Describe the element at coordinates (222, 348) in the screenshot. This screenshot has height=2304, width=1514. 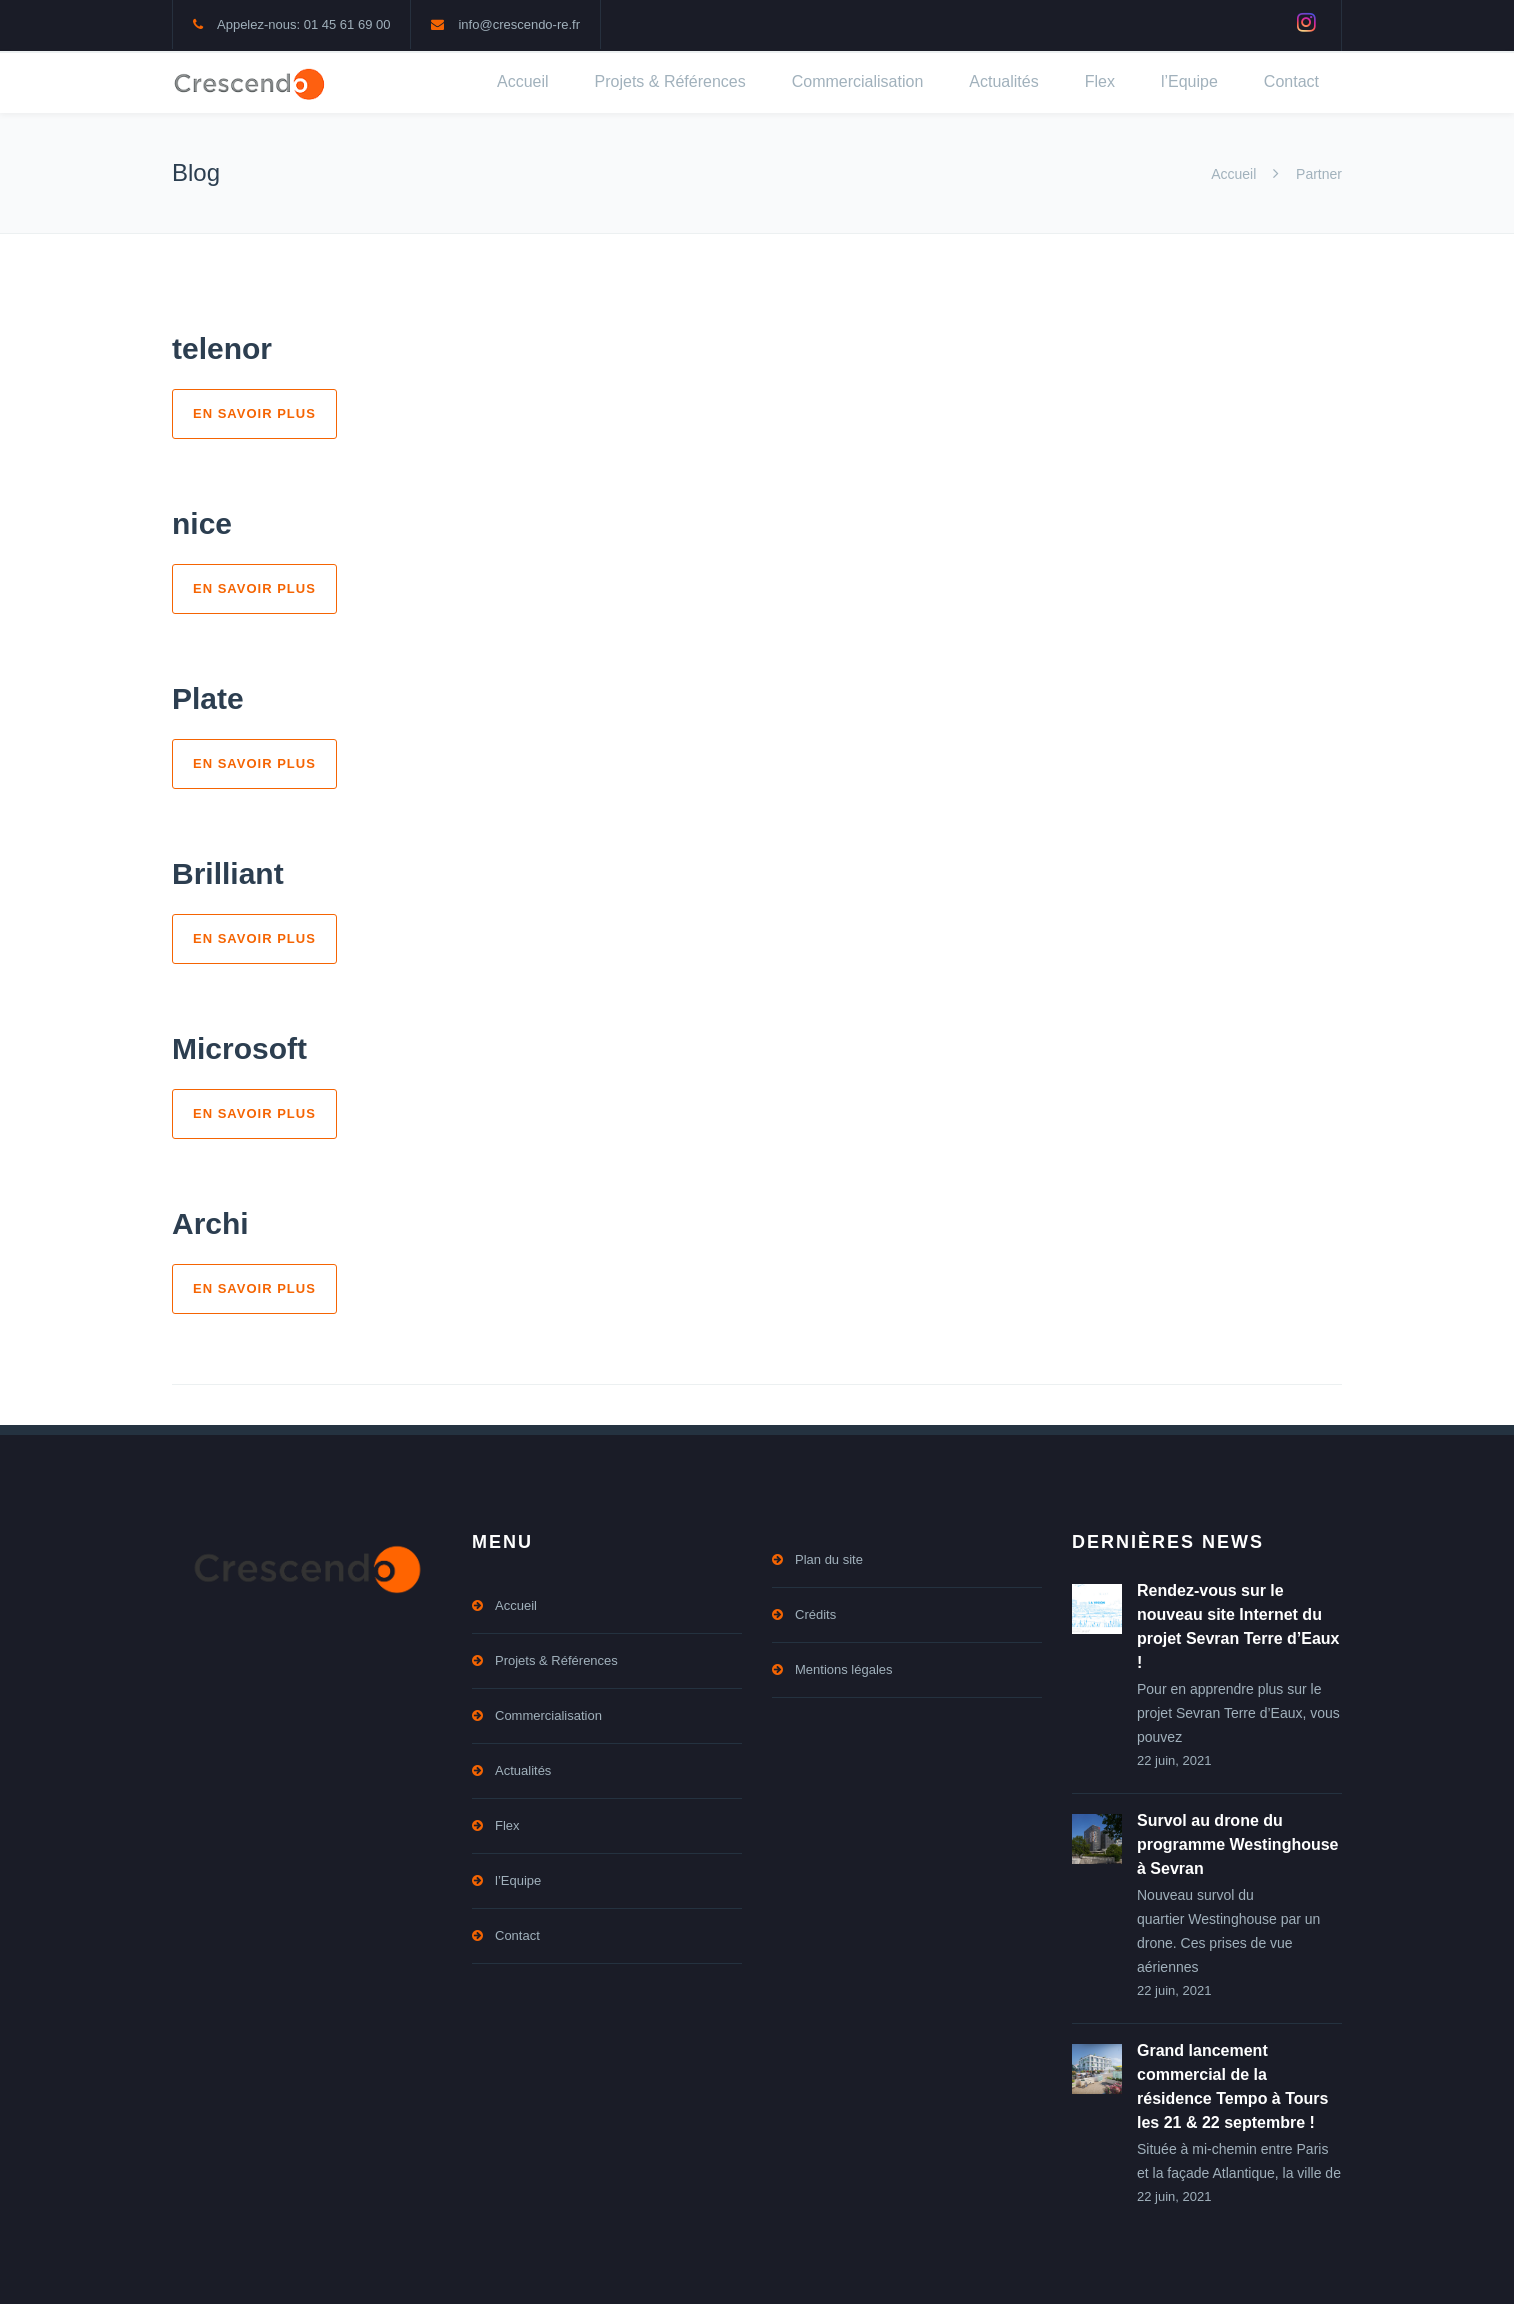
I see `telenor` at that location.